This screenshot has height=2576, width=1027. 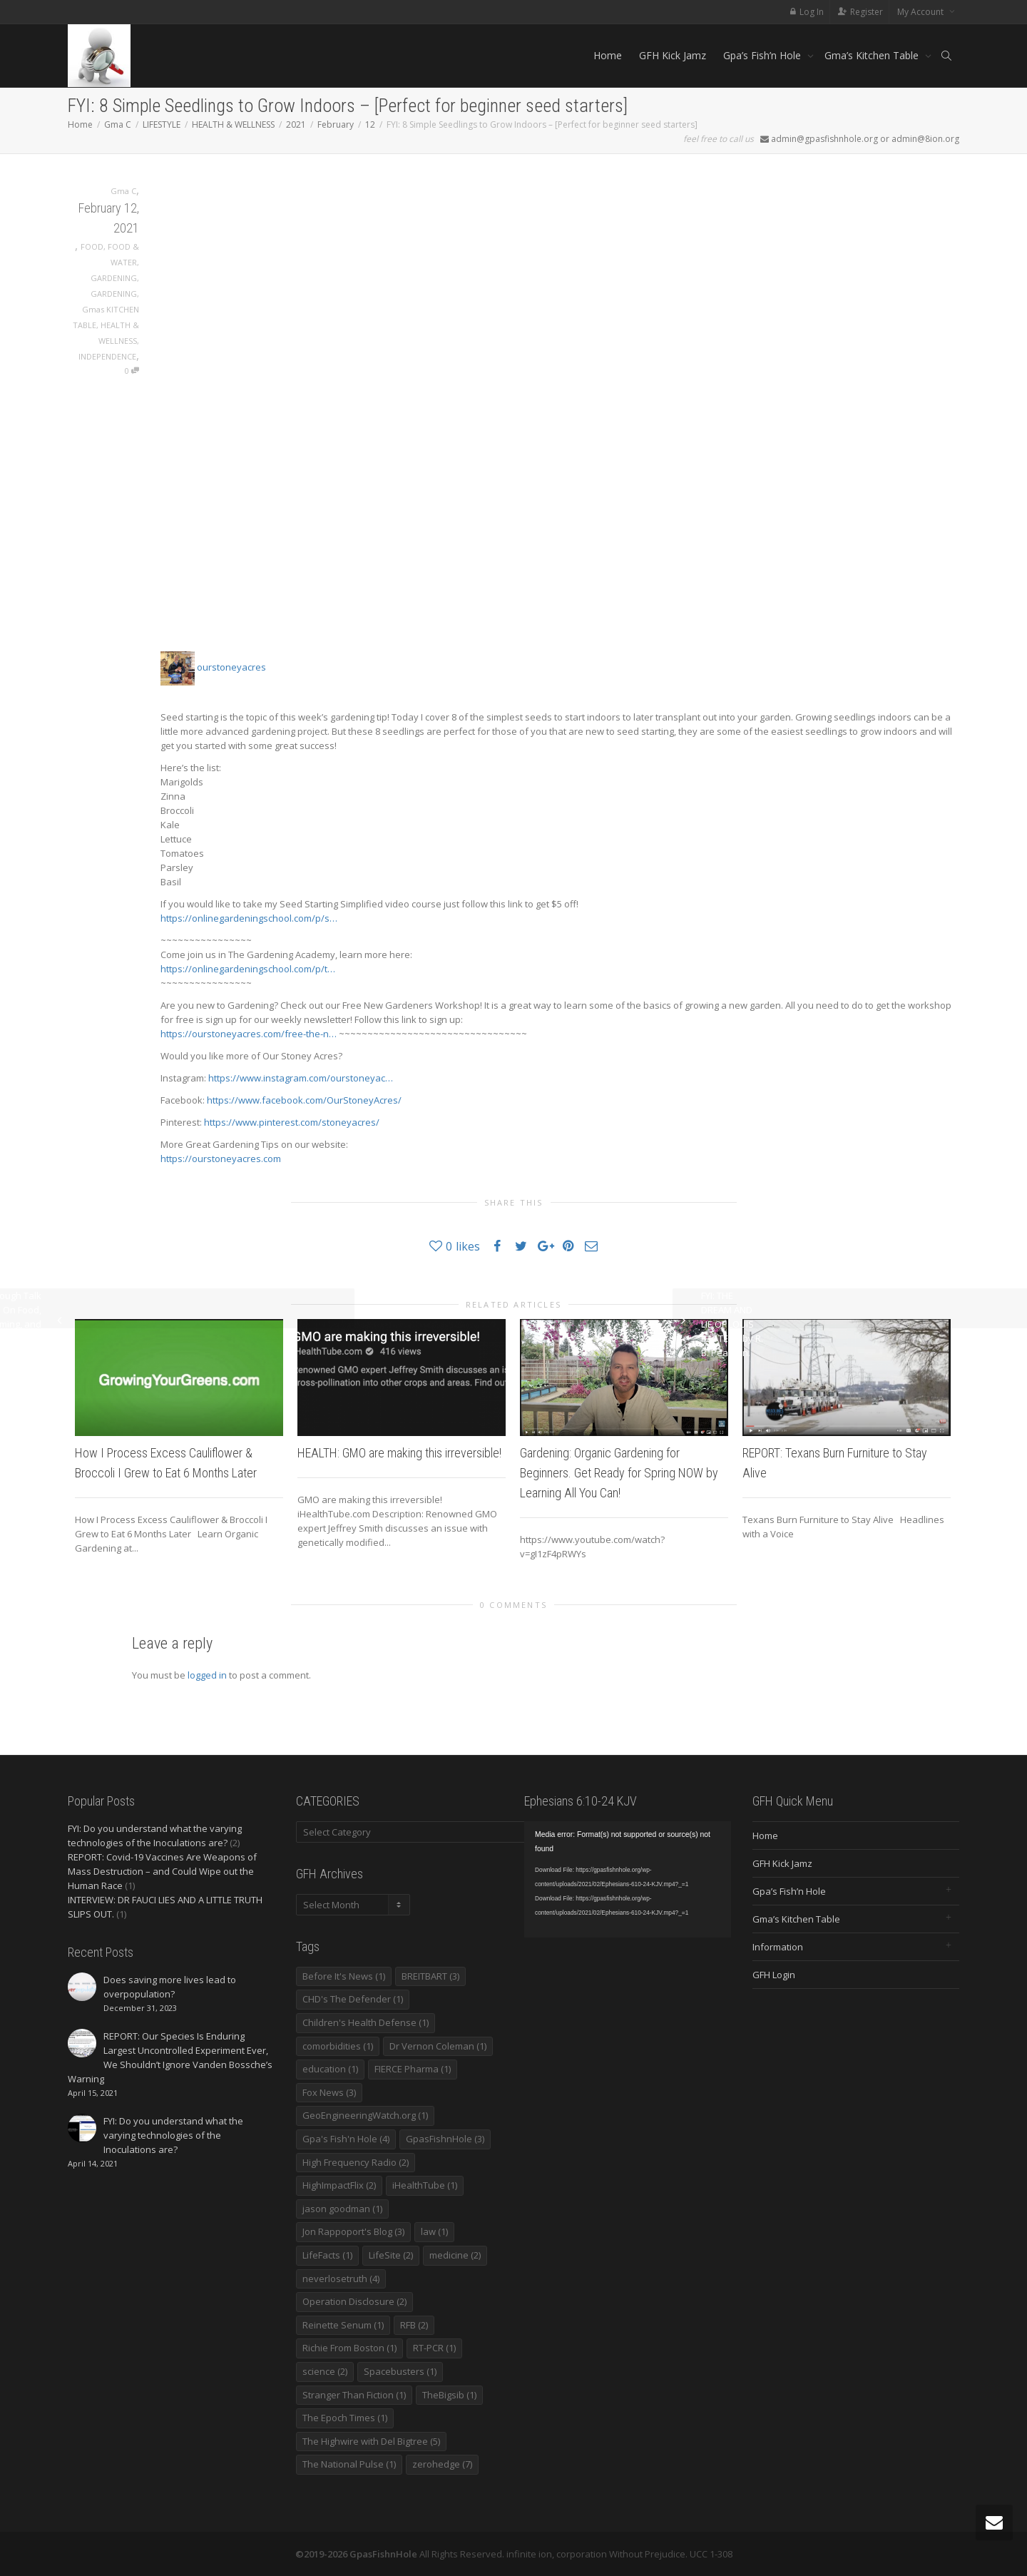 What do you see at coordinates (355, 2162) in the screenshot?
I see `High Frequency Radio [High Frequency Radio (2 items)]` at bounding box center [355, 2162].